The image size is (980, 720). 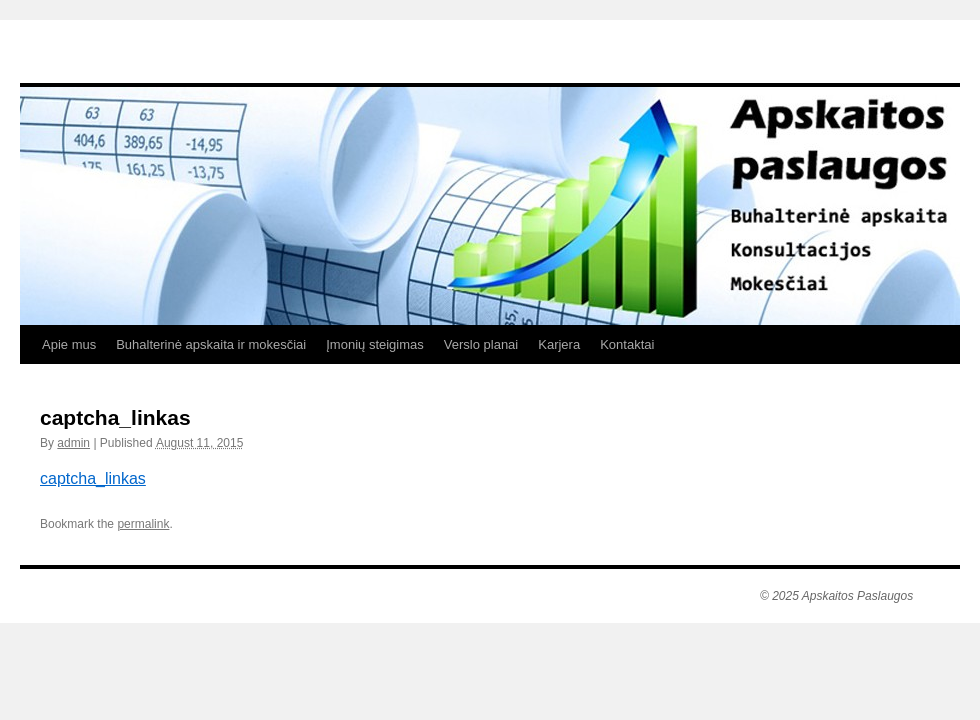 I want to click on Verslo planai, so click(x=481, y=344).